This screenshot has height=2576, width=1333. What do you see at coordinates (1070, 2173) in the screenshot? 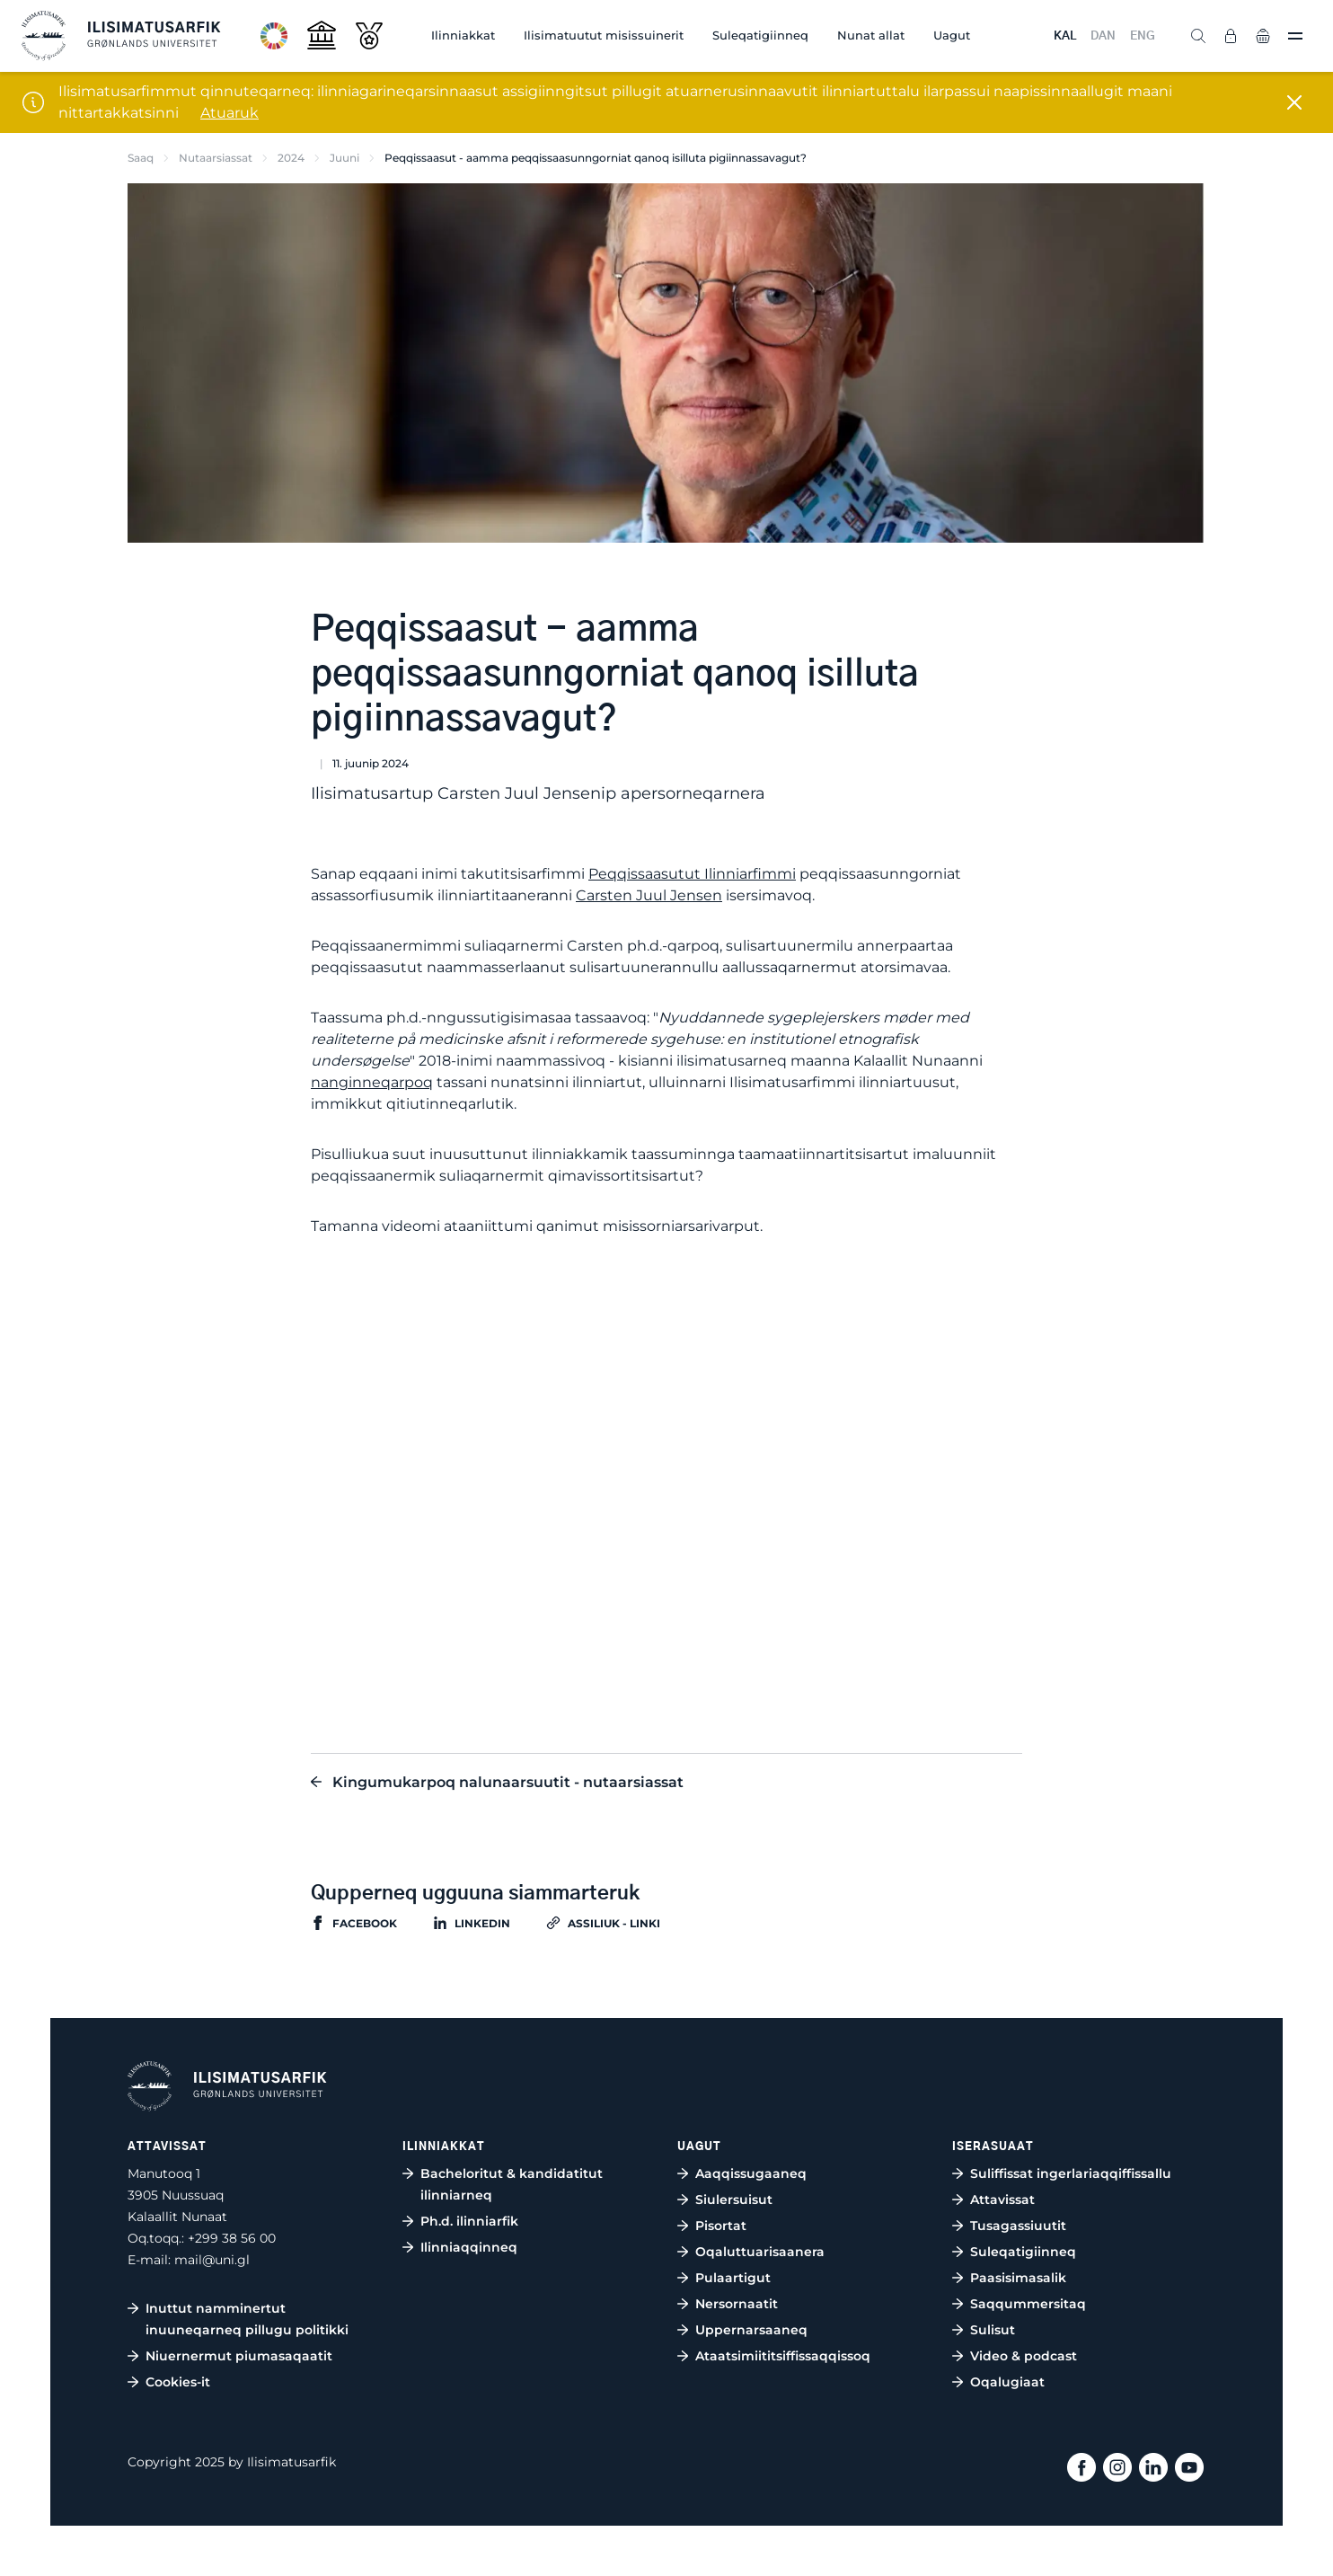
I see `Suliffissat ingerlariaqqiffissallu` at bounding box center [1070, 2173].